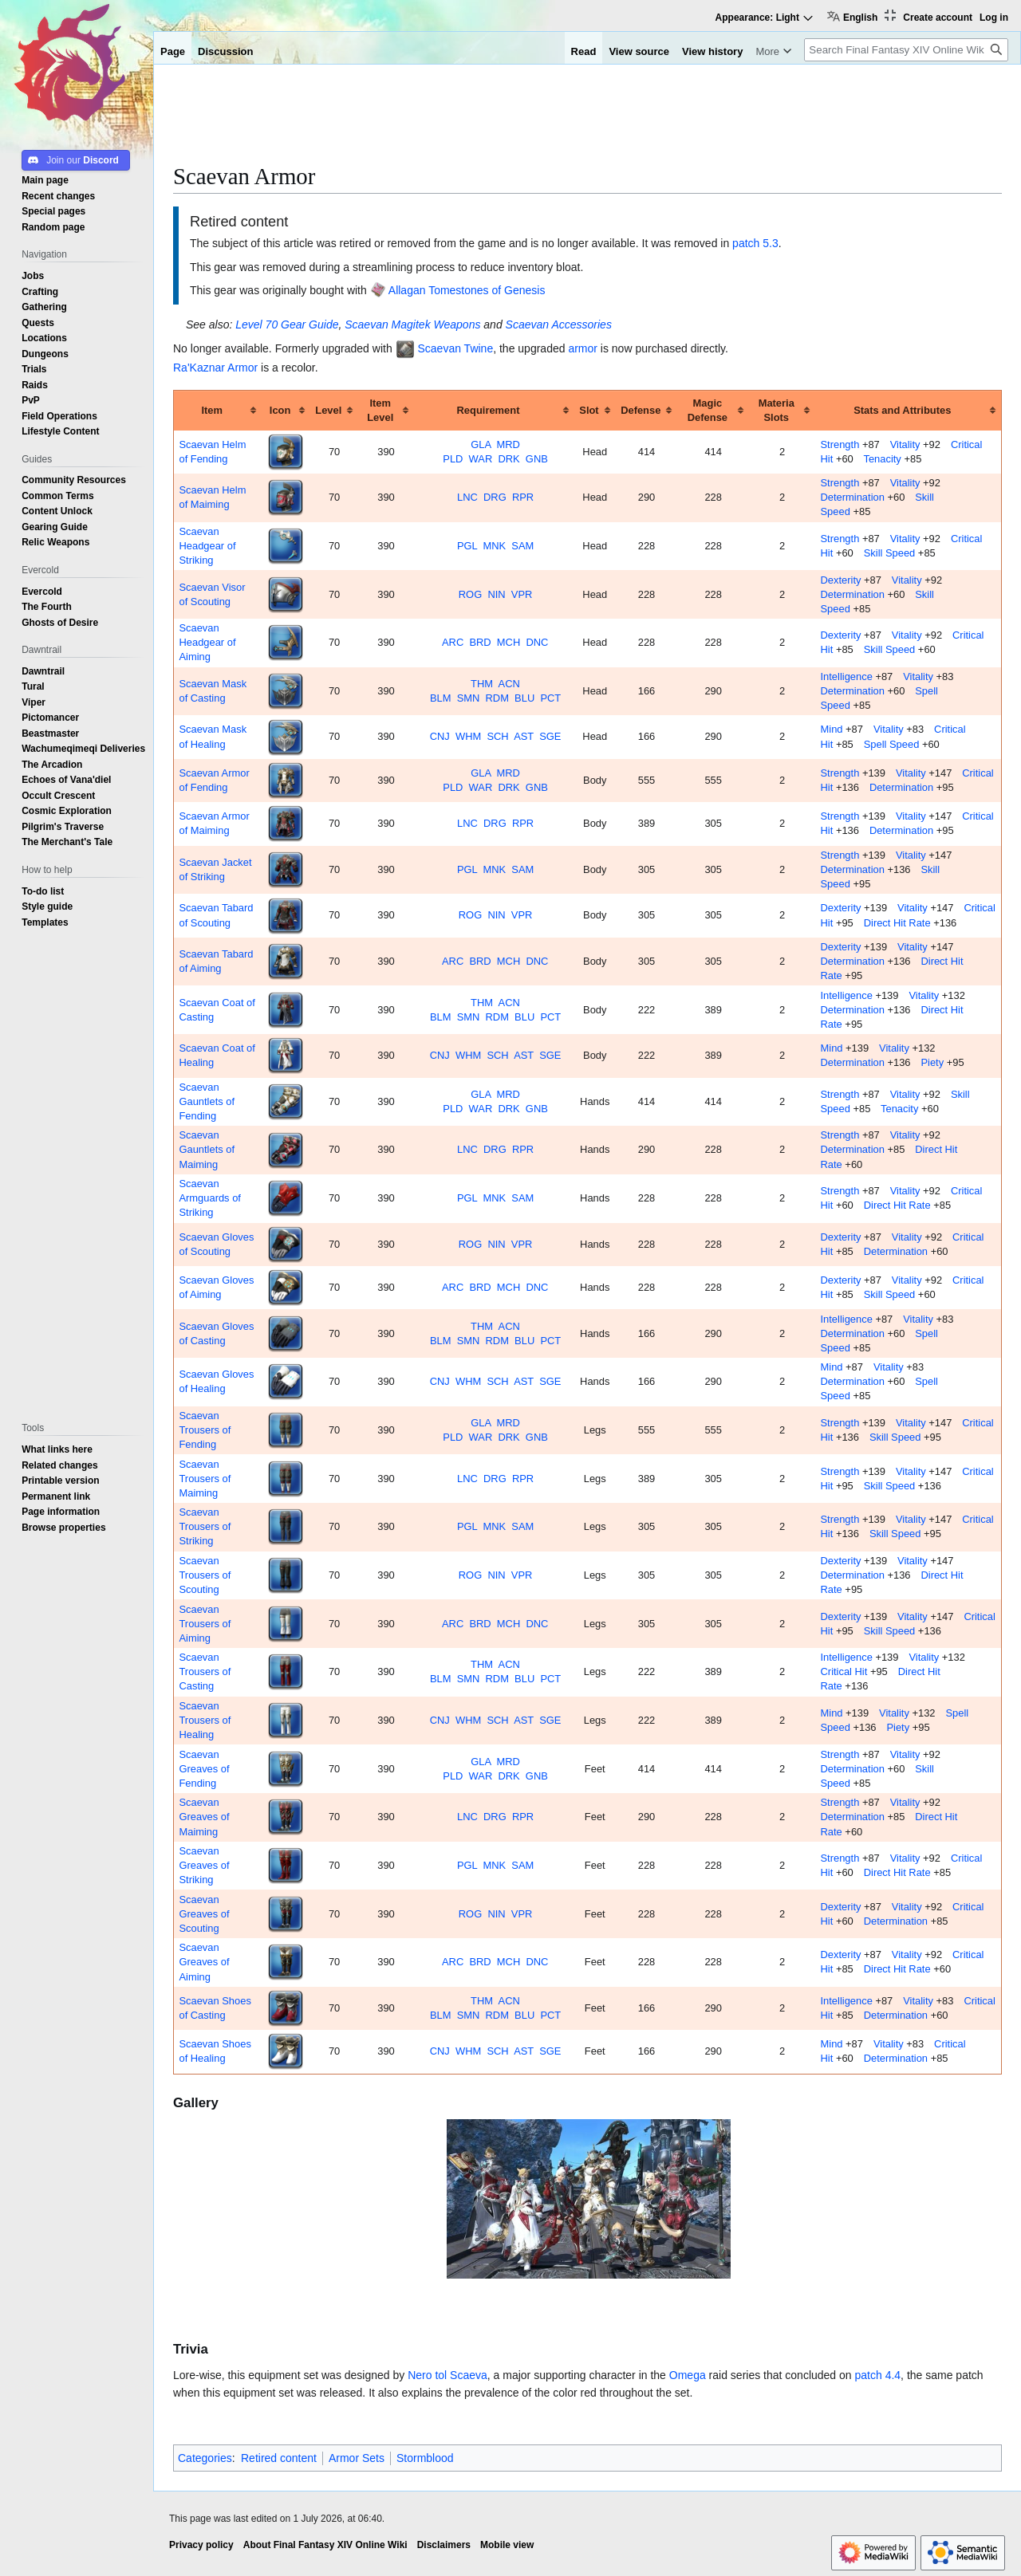  What do you see at coordinates (776, 410) in the screenshot?
I see `Materia Slots [columnheader button]` at bounding box center [776, 410].